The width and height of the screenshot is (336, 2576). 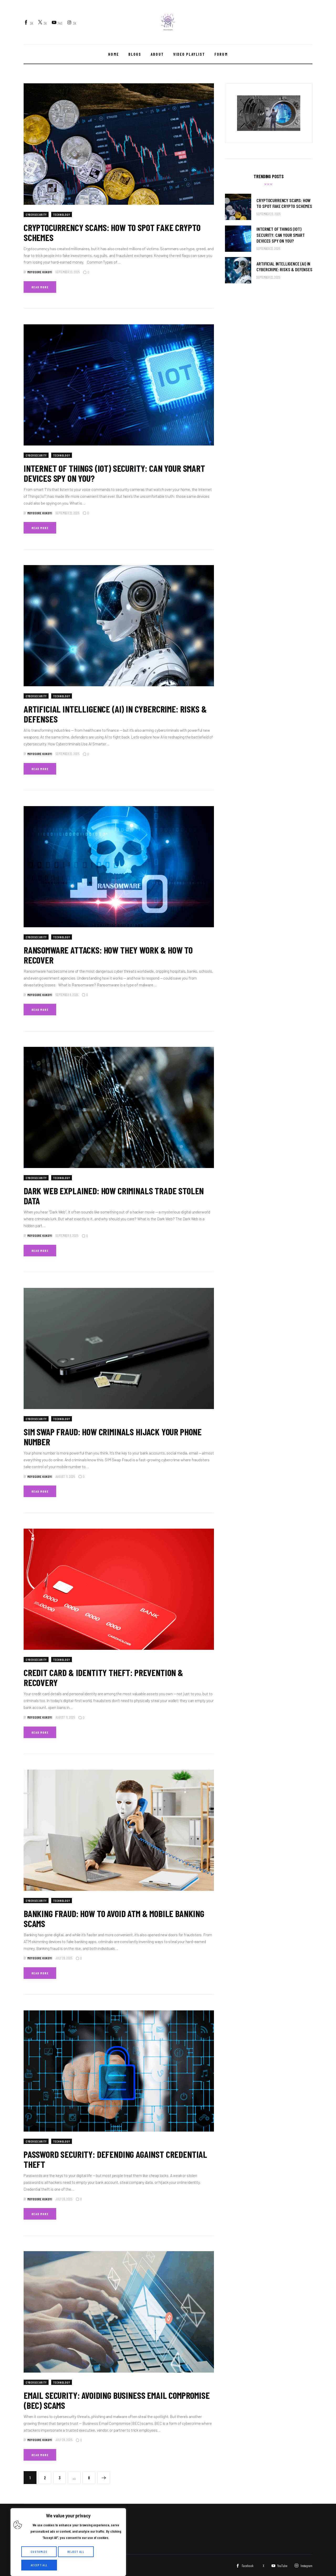 I want to click on Ransomware Attacks: How They Work & How to Recover, so click(x=108, y=954).